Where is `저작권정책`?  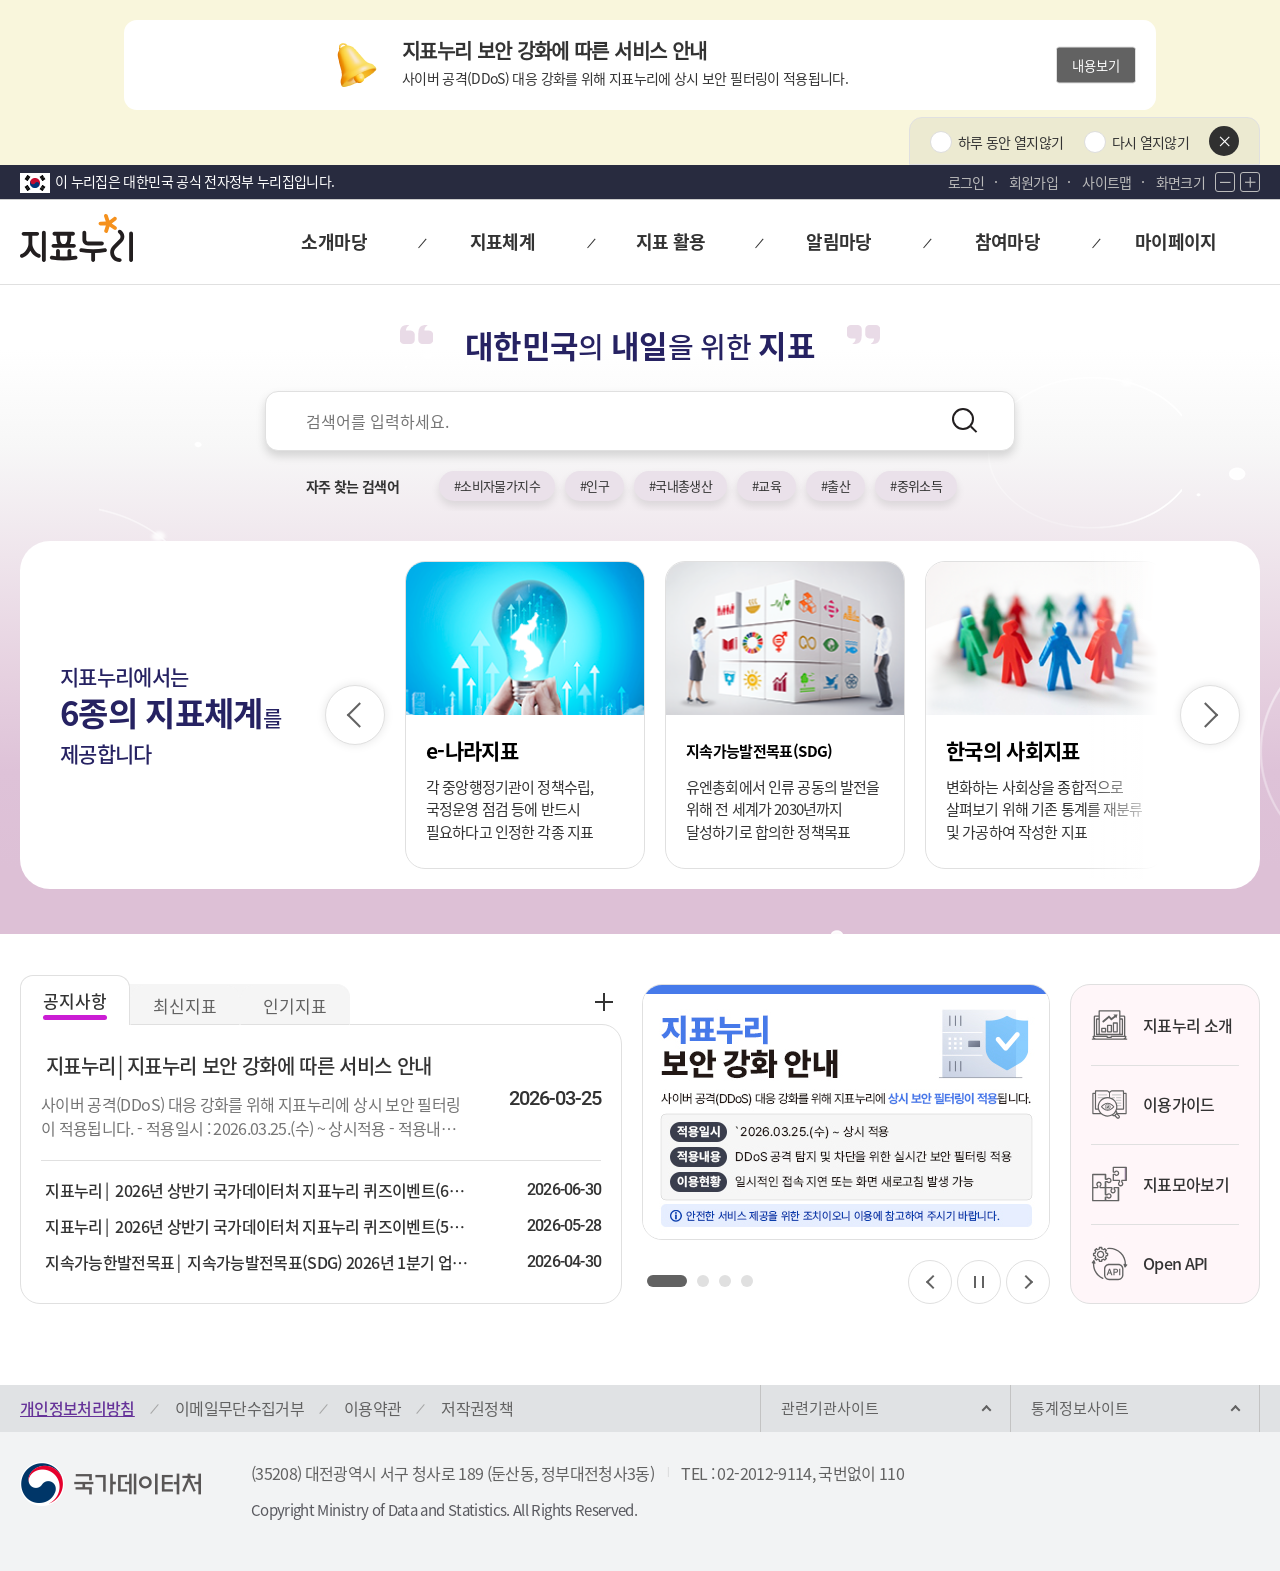 저작권정책 is located at coordinates (477, 1408).